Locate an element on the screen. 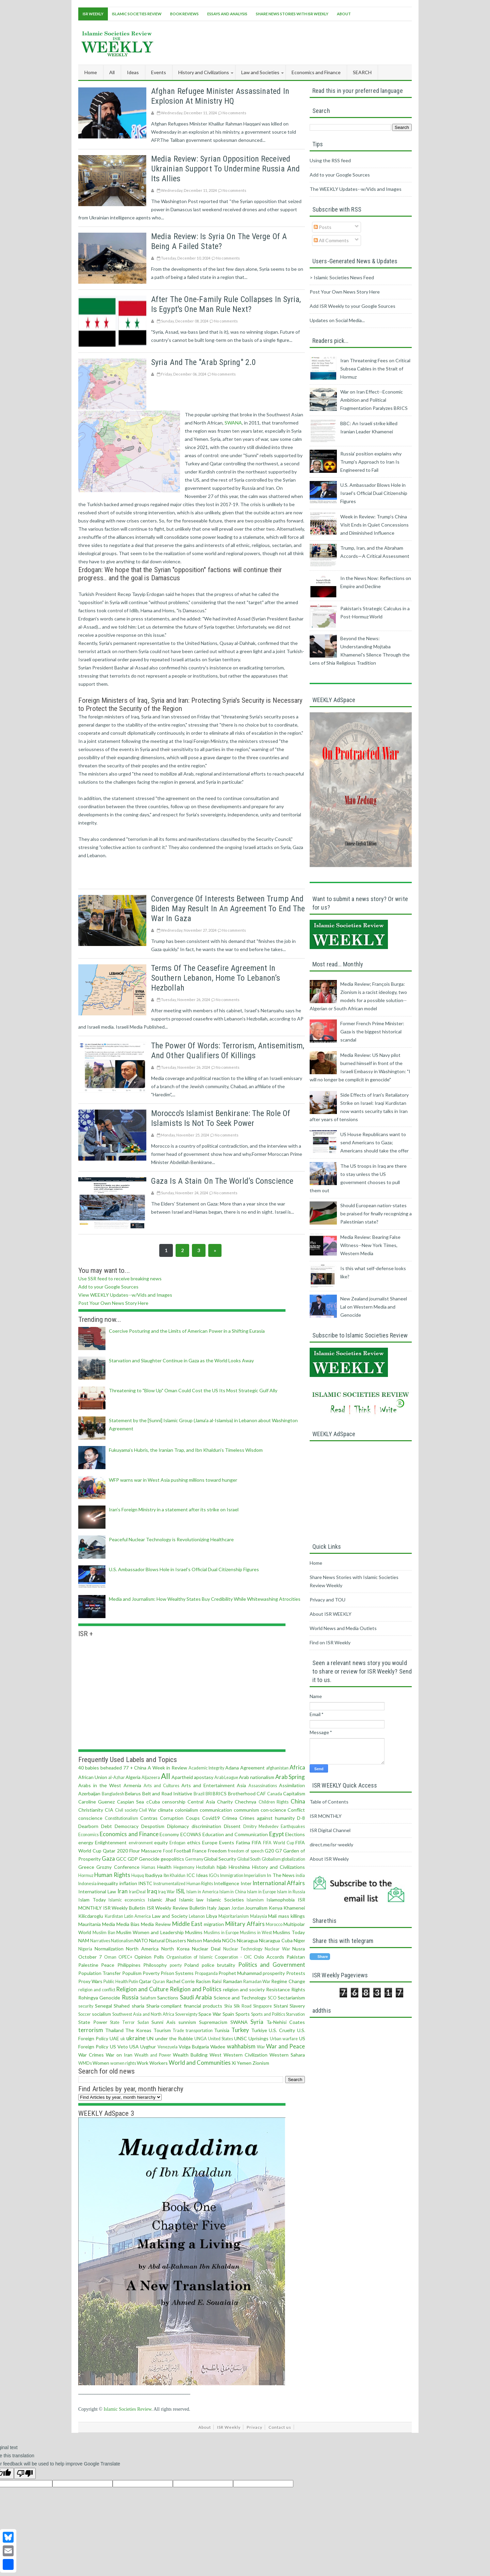  Tourism is located at coordinates (162, 2030).